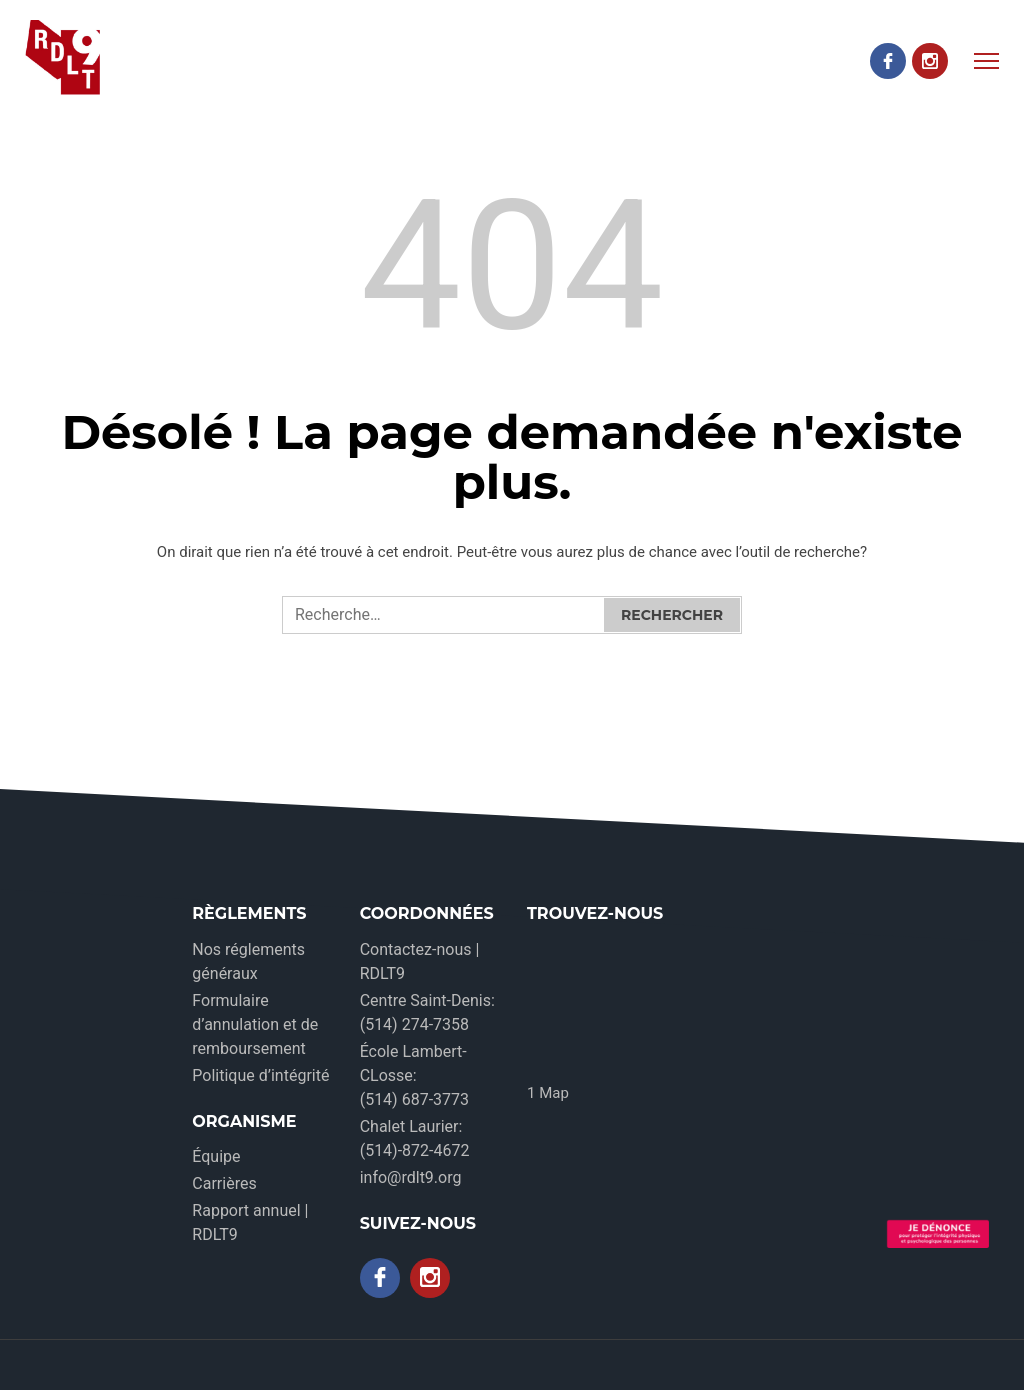  Describe the element at coordinates (255, 1024) in the screenshot. I see `Formulaire d’annulation et de remboursement` at that location.